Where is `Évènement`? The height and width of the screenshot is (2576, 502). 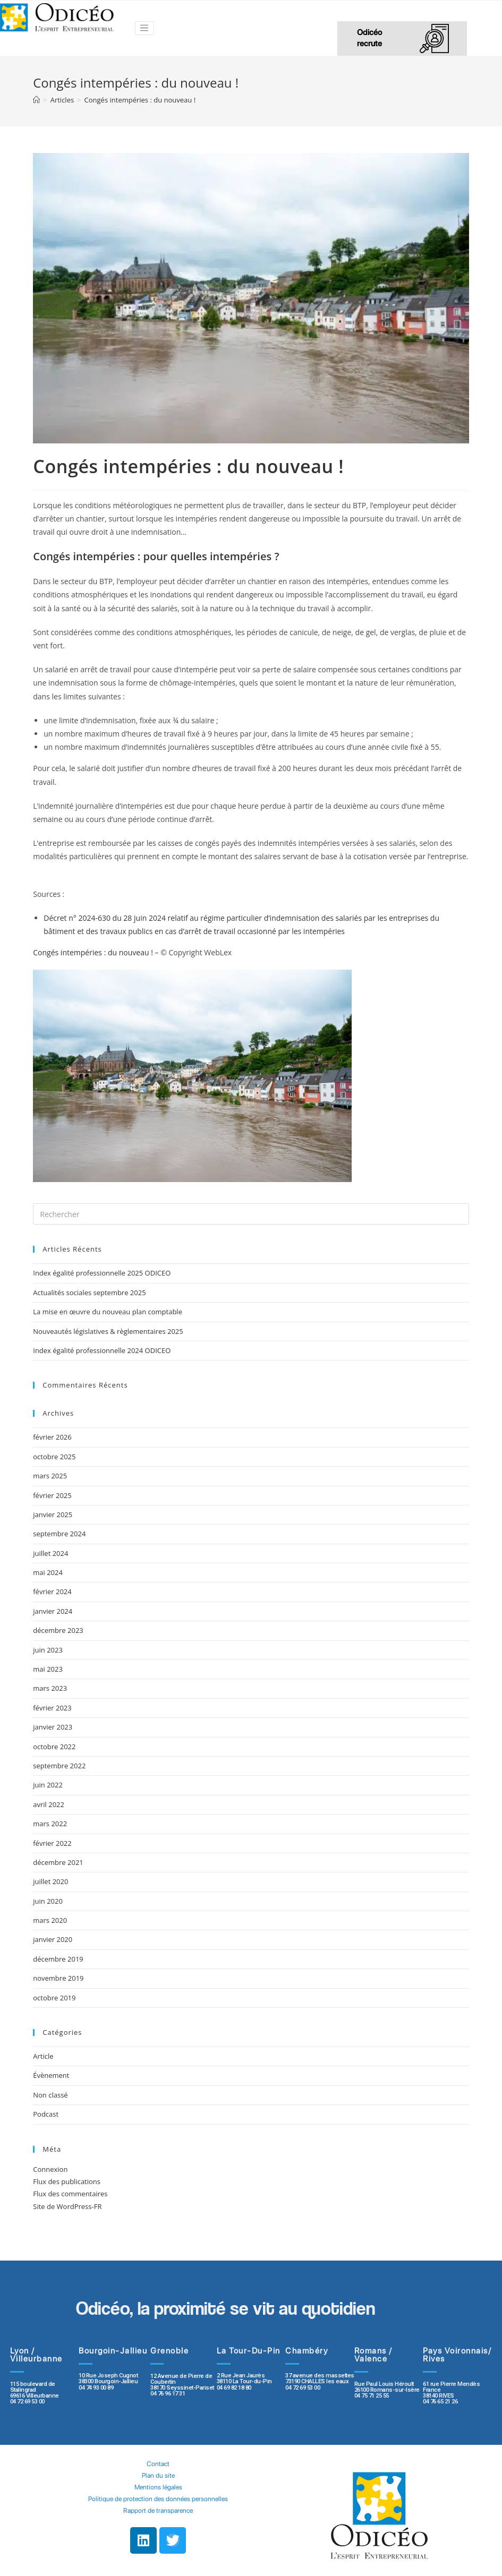
Évènement is located at coordinates (51, 2075).